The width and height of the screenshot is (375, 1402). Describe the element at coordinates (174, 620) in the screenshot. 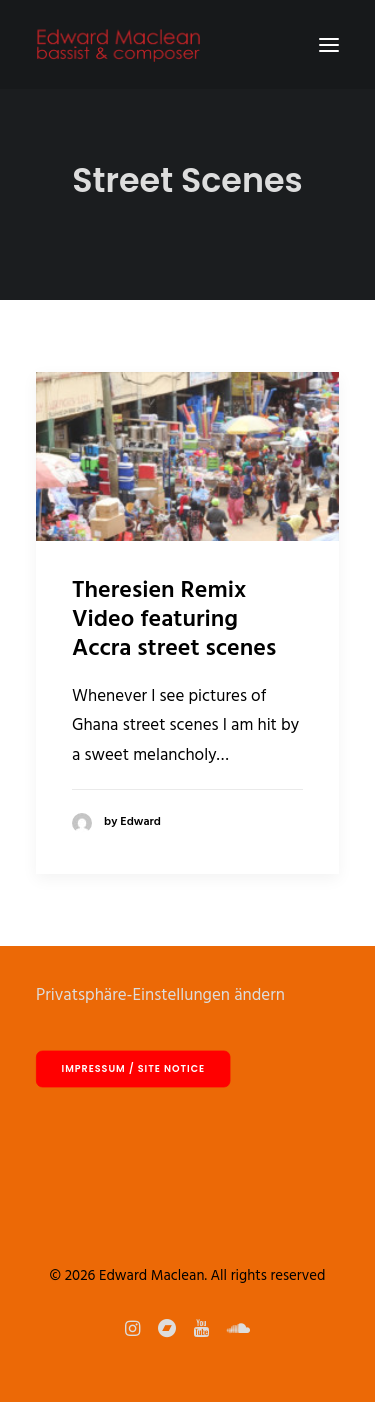

I see `Theresien Remix Video featuring Accra street scenes` at that location.